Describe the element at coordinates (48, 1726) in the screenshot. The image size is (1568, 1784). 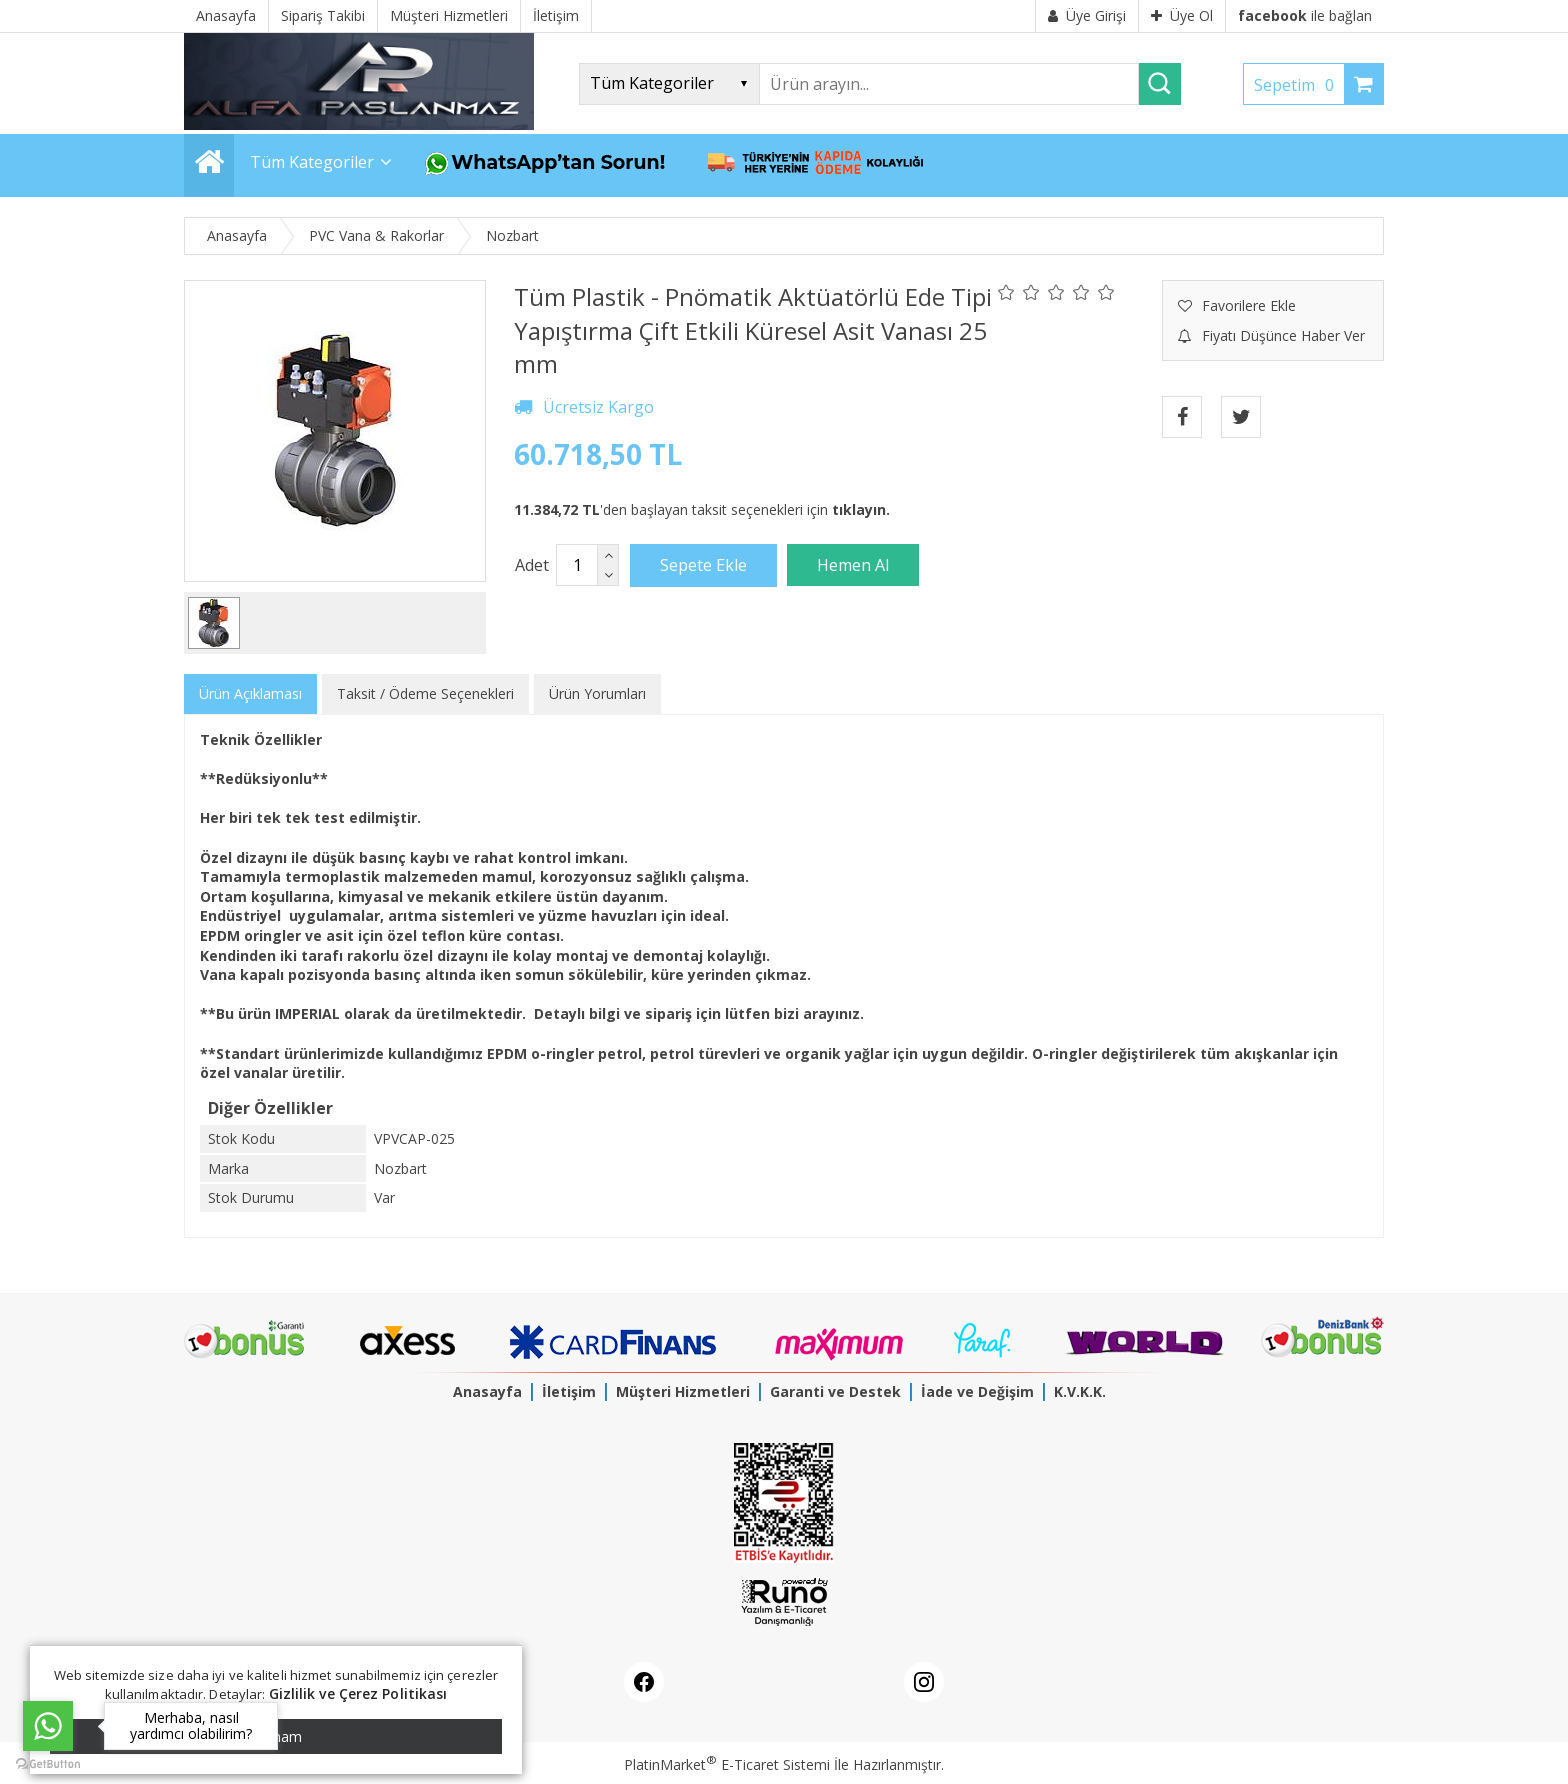
I see `[Go to whatsapp]` at that location.